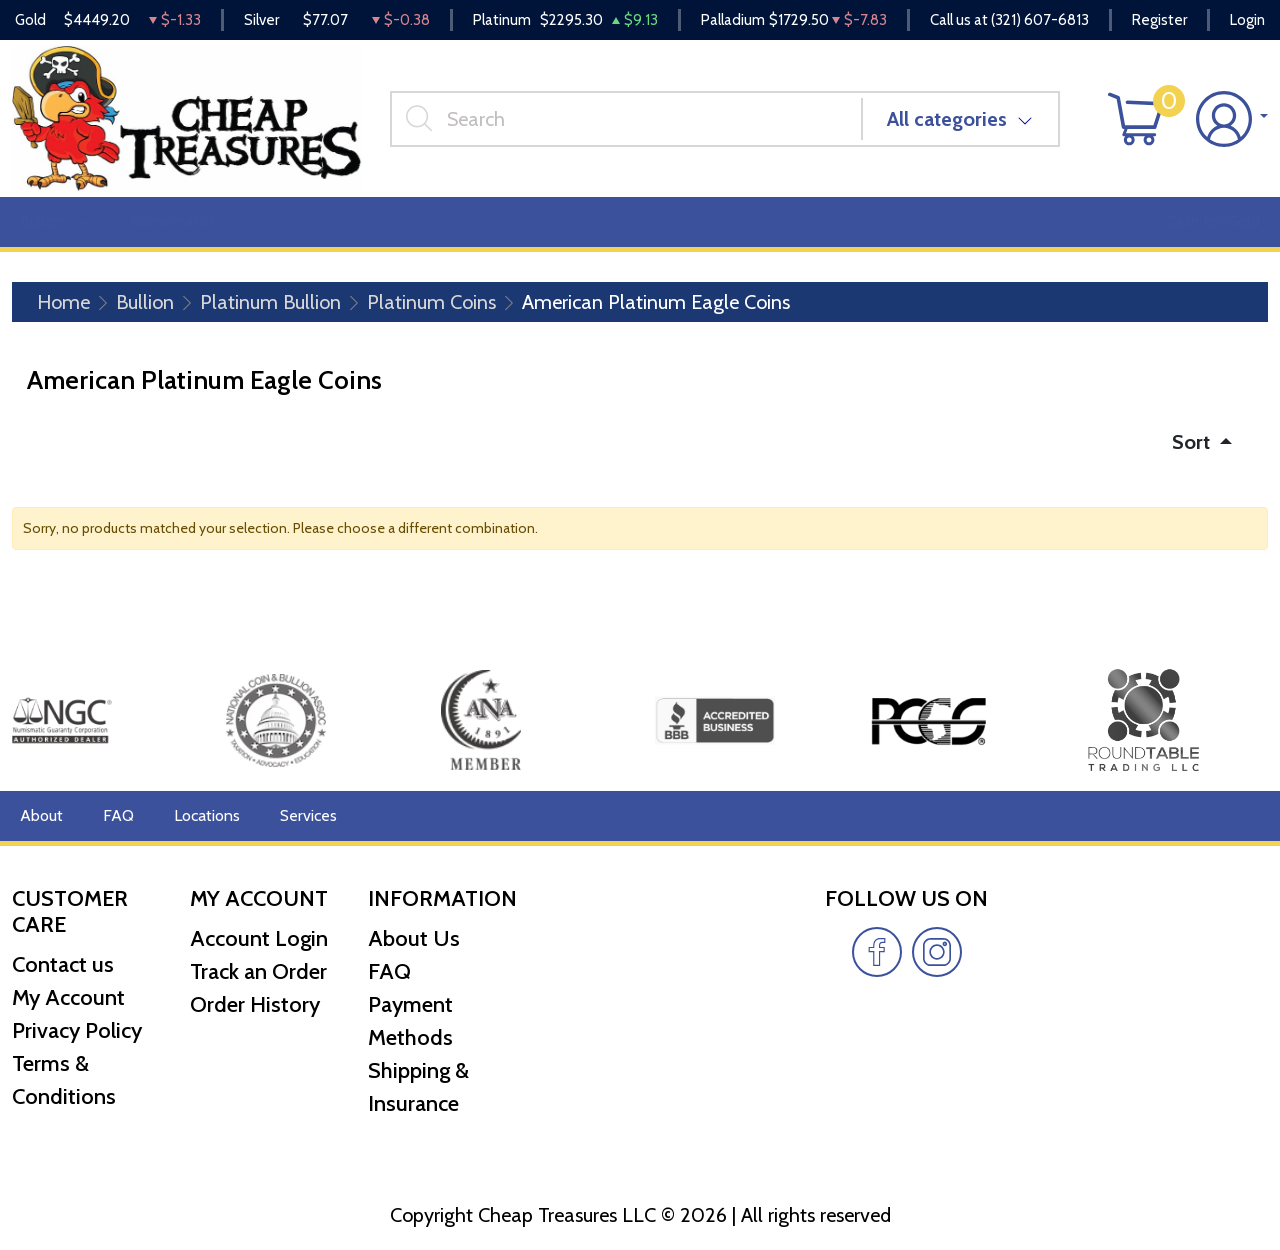  What do you see at coordinates (207, 815) in the screenshot?
I see `Locations` at bounding box center [207, 815].